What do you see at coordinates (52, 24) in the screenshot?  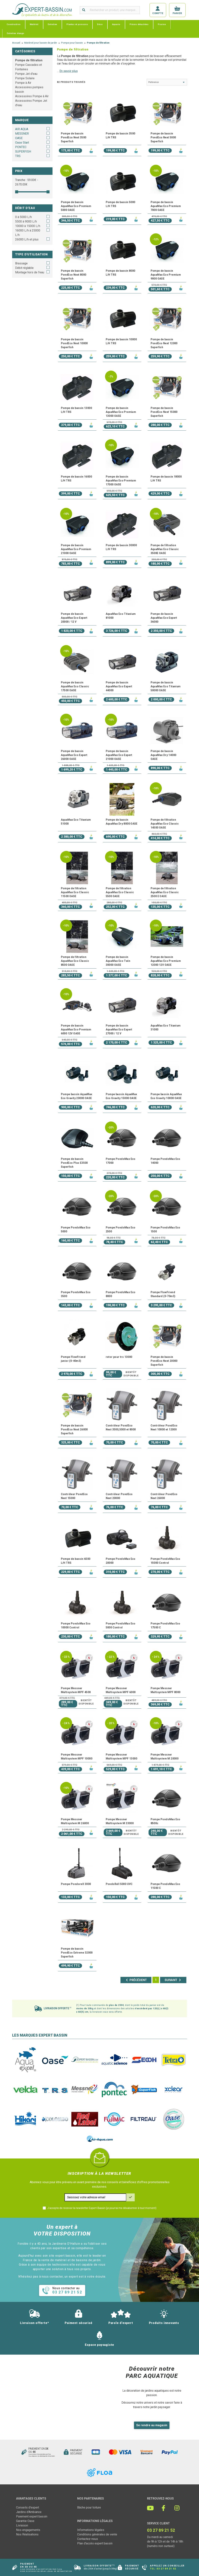 I see `Entretien` at bounding box center [52, 24].